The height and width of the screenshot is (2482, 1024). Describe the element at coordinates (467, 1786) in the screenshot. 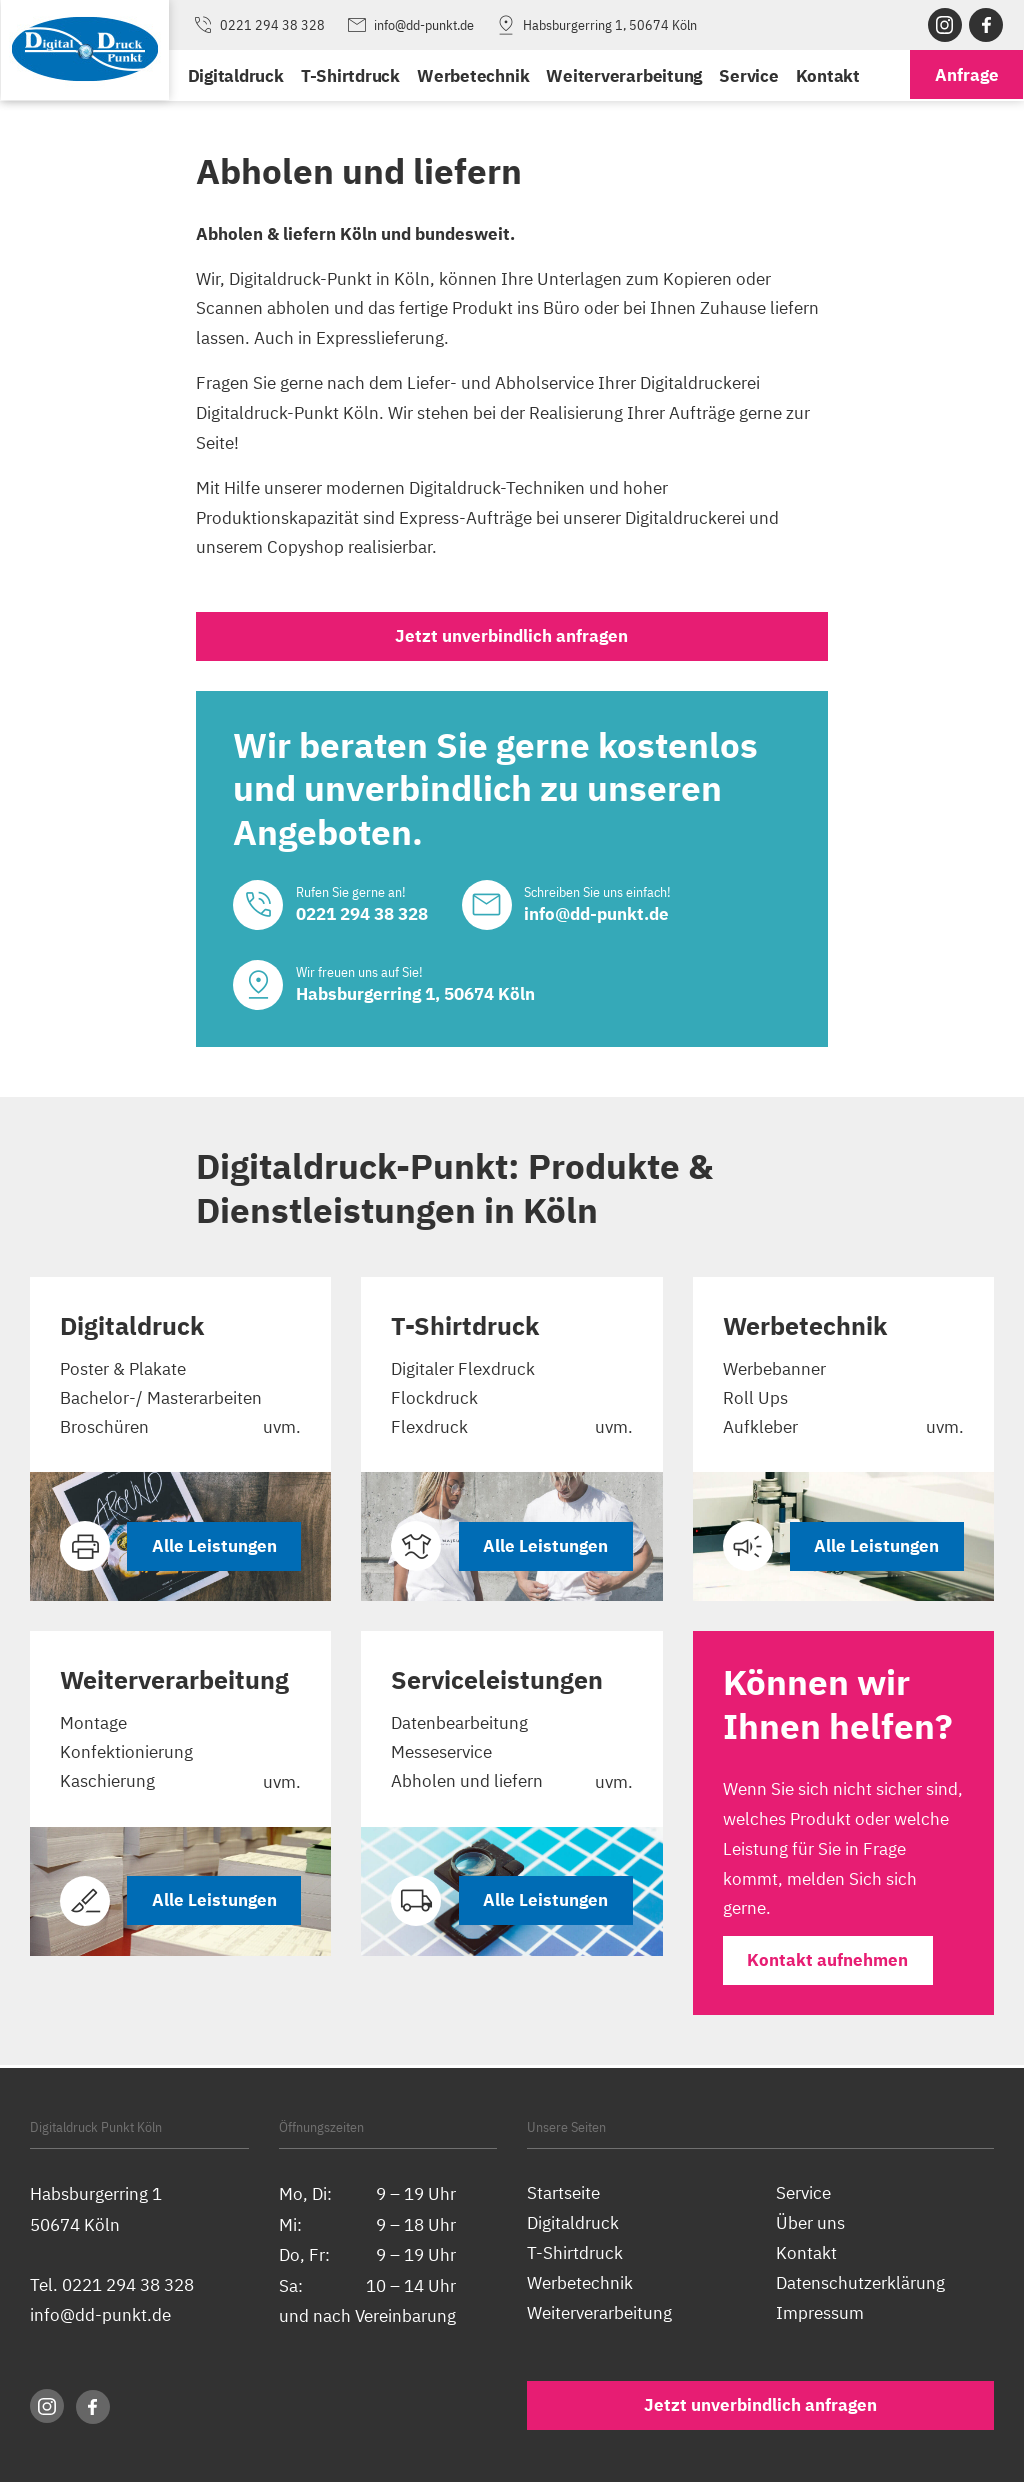

I see `Abholen und liefern` at that location.